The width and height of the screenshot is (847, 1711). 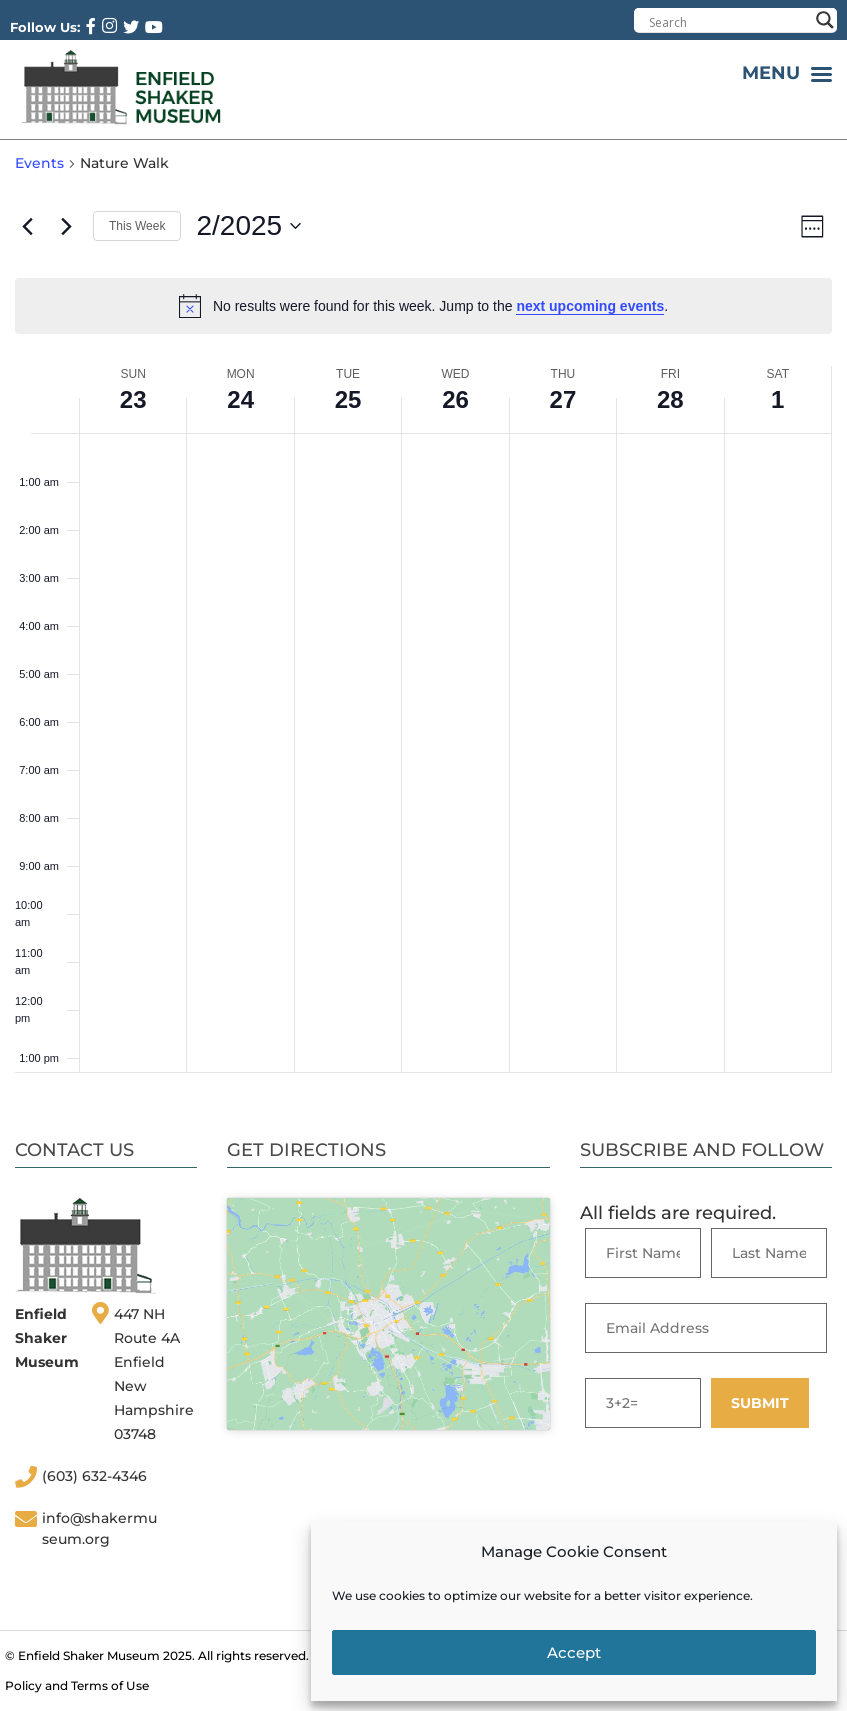 I want to click on next upcoming events, so click(x=590, y=306).